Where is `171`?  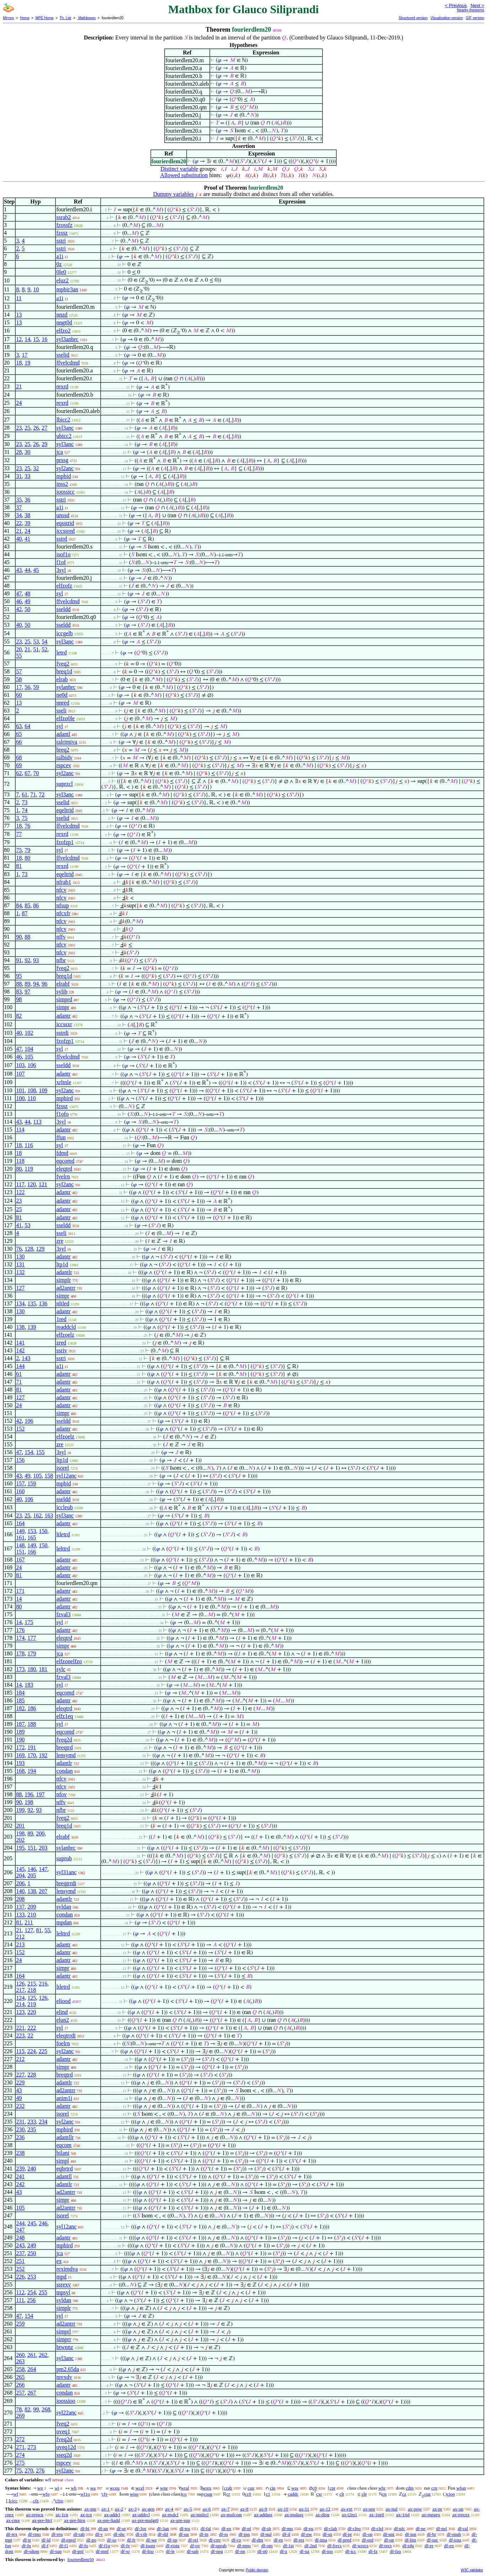 171 is located at coordinates (20, 1591).